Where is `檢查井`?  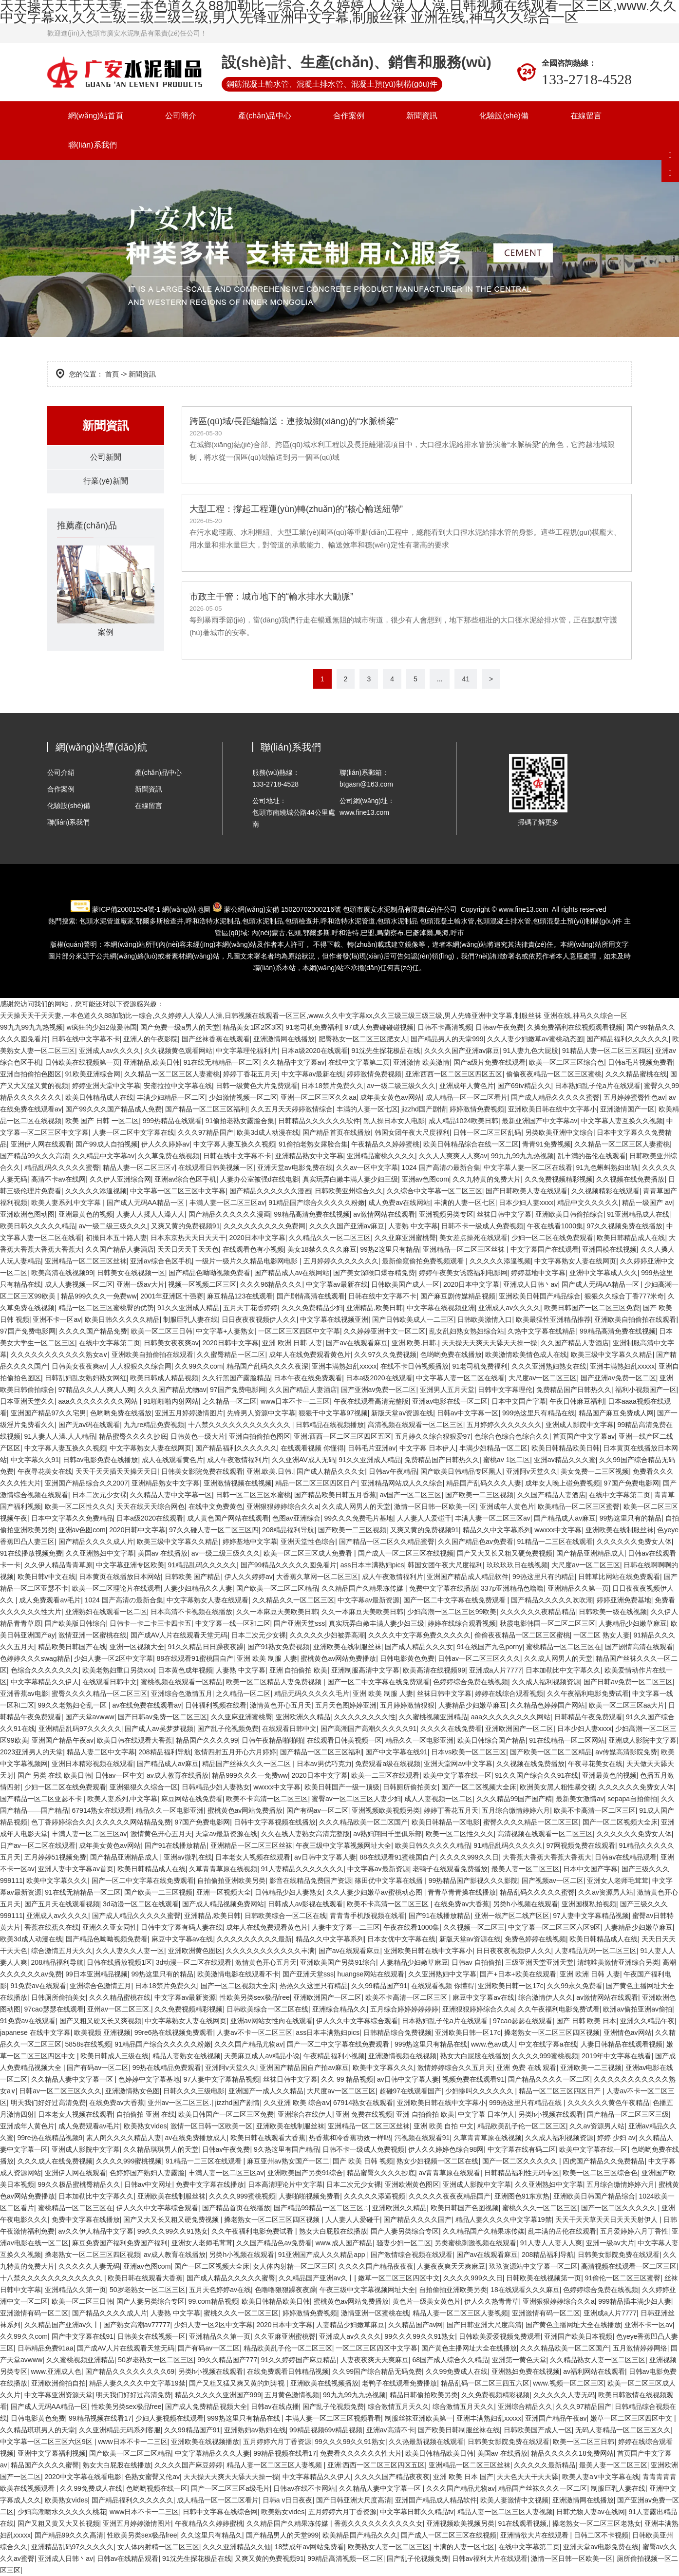
檢查井 is located at coordinates (160, 921).